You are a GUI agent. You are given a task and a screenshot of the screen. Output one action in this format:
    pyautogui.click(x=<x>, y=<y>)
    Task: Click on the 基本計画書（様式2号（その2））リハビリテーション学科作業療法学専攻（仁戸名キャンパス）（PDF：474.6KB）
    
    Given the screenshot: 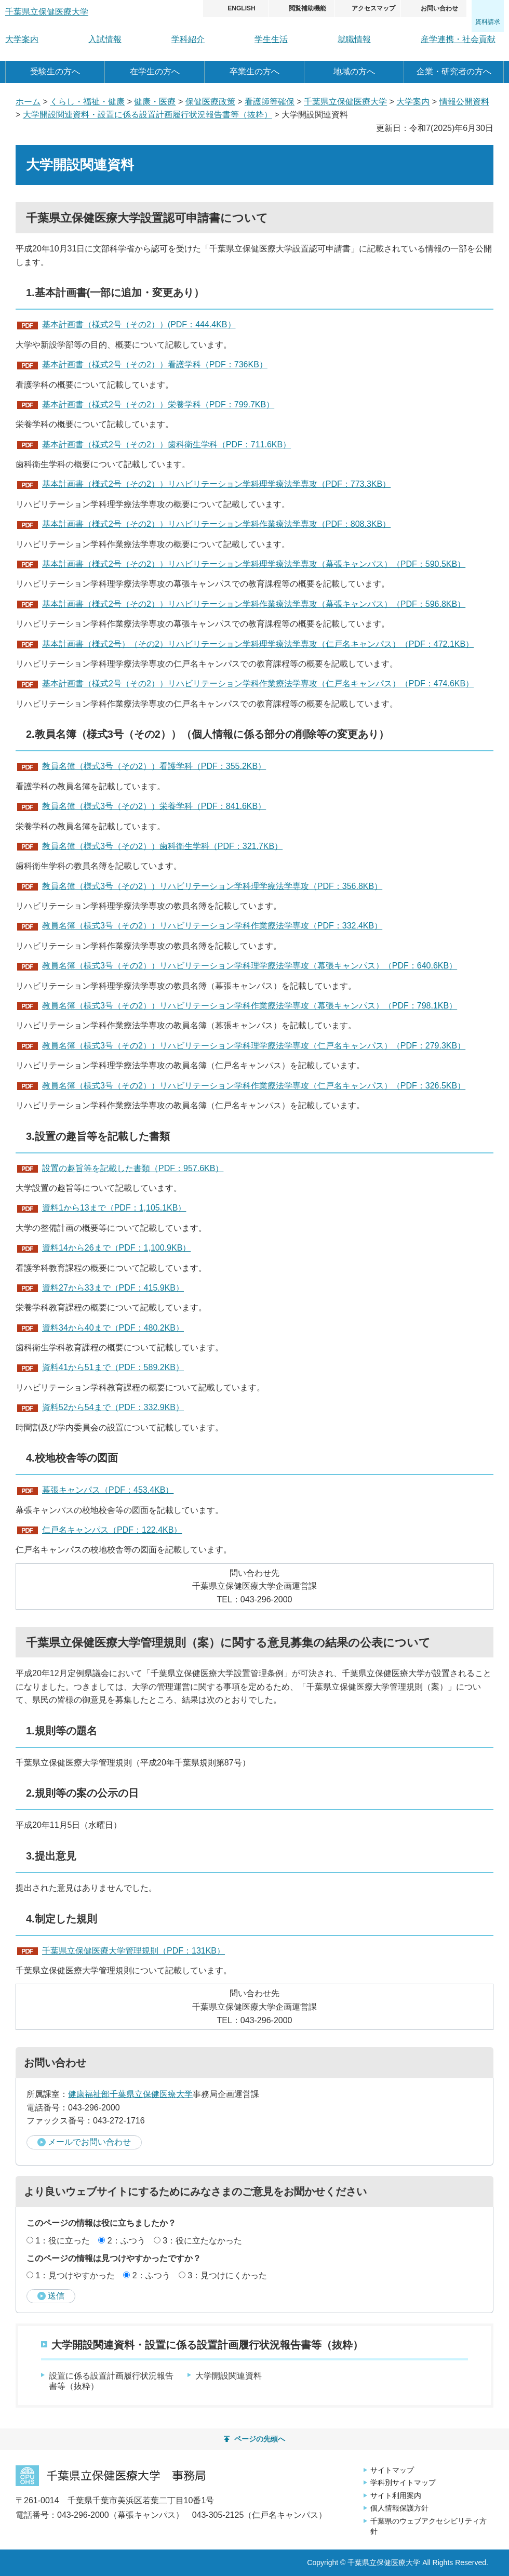 What is the action you would take?
    pyautogui.click(x=258, y=683)
    